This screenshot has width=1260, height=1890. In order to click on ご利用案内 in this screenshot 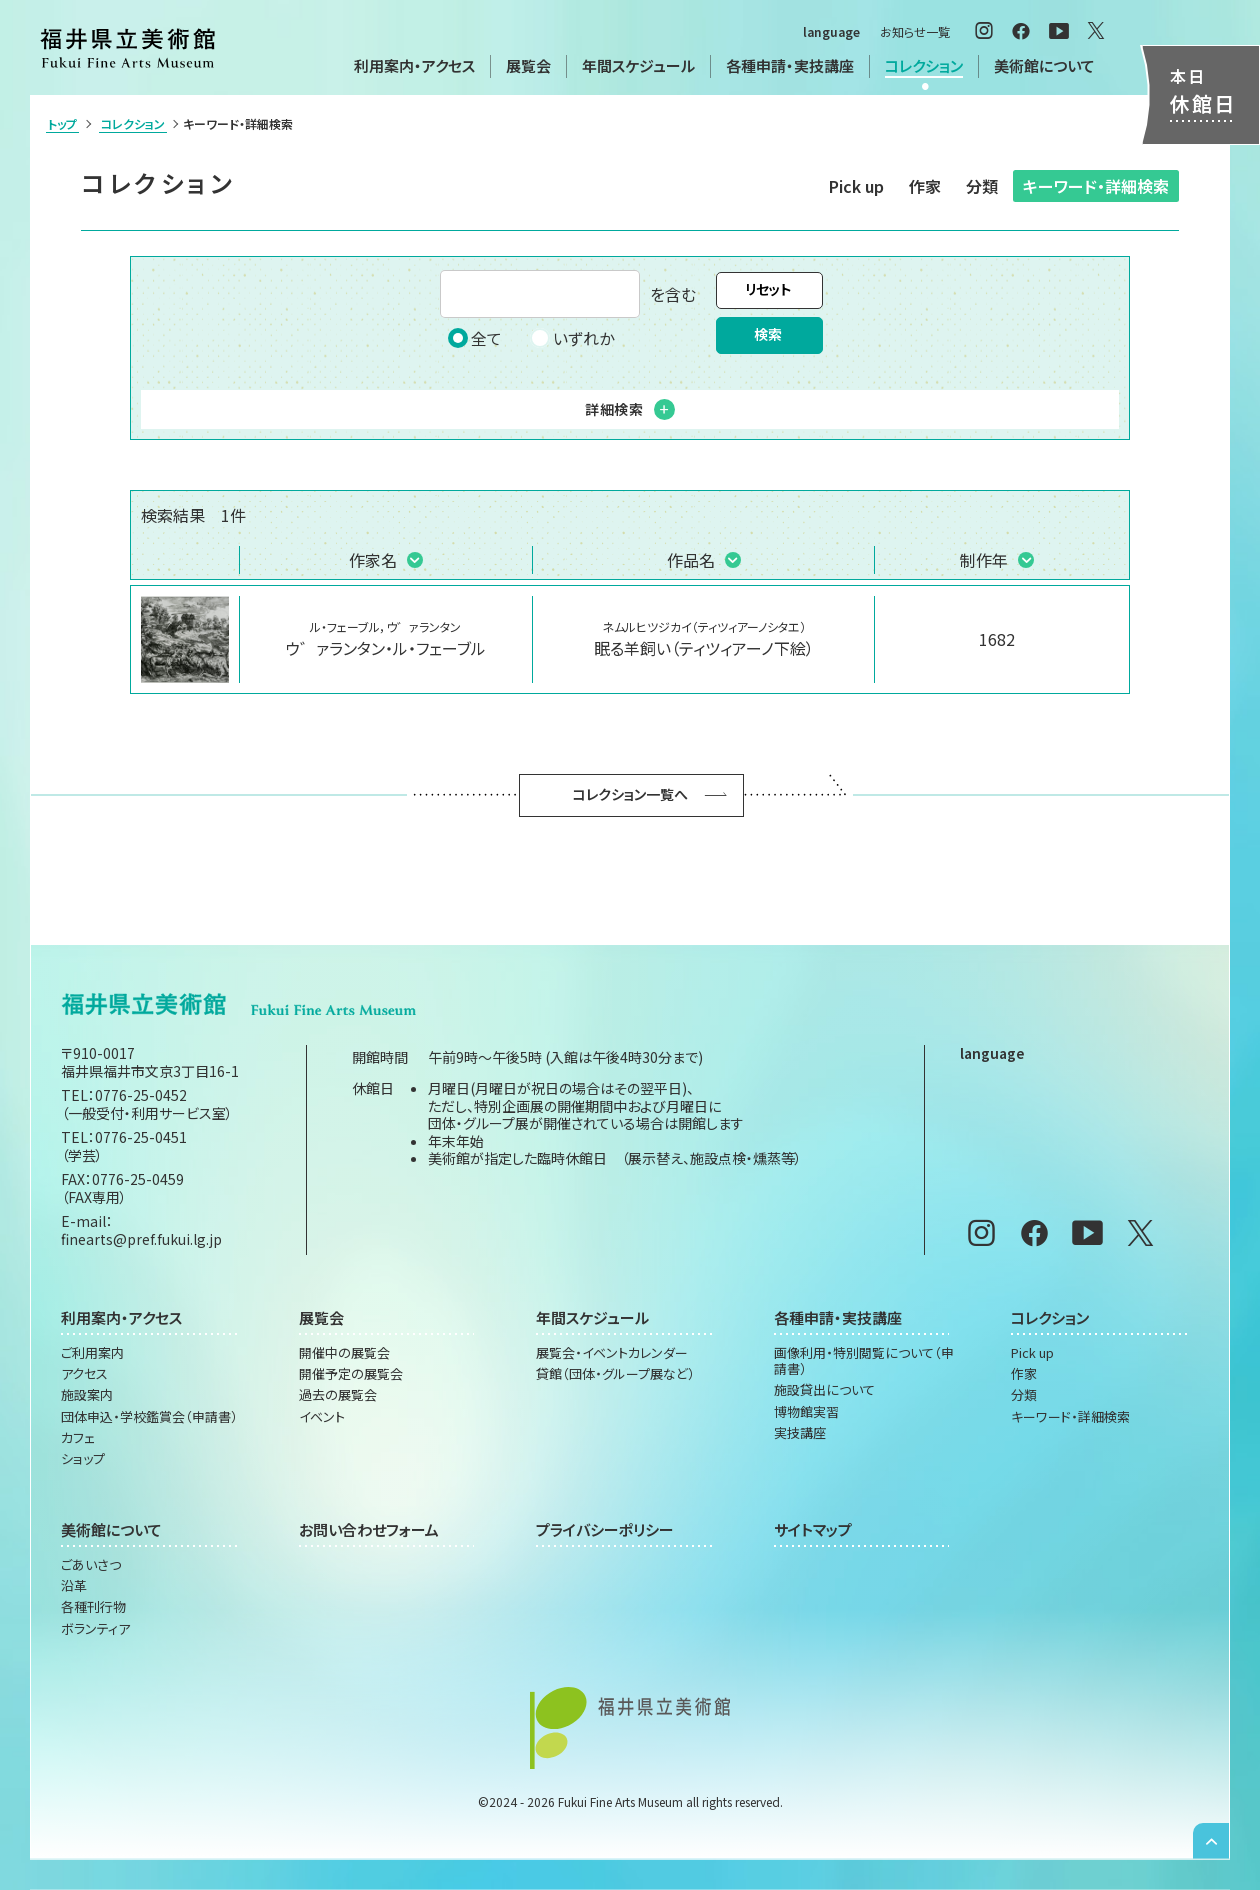, I will do `click(92, 1353)`.